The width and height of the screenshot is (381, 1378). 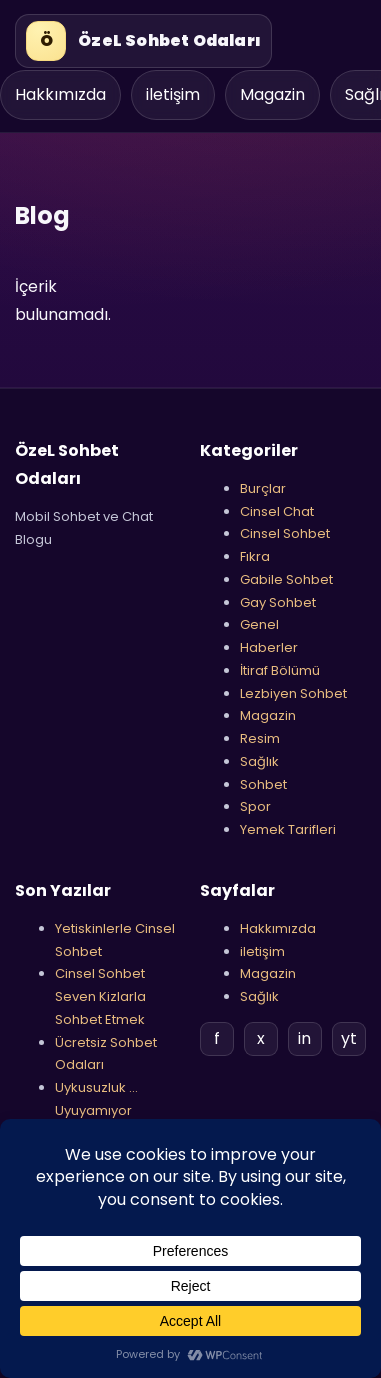 I want to click on Resim, so click(x=260, y=738).